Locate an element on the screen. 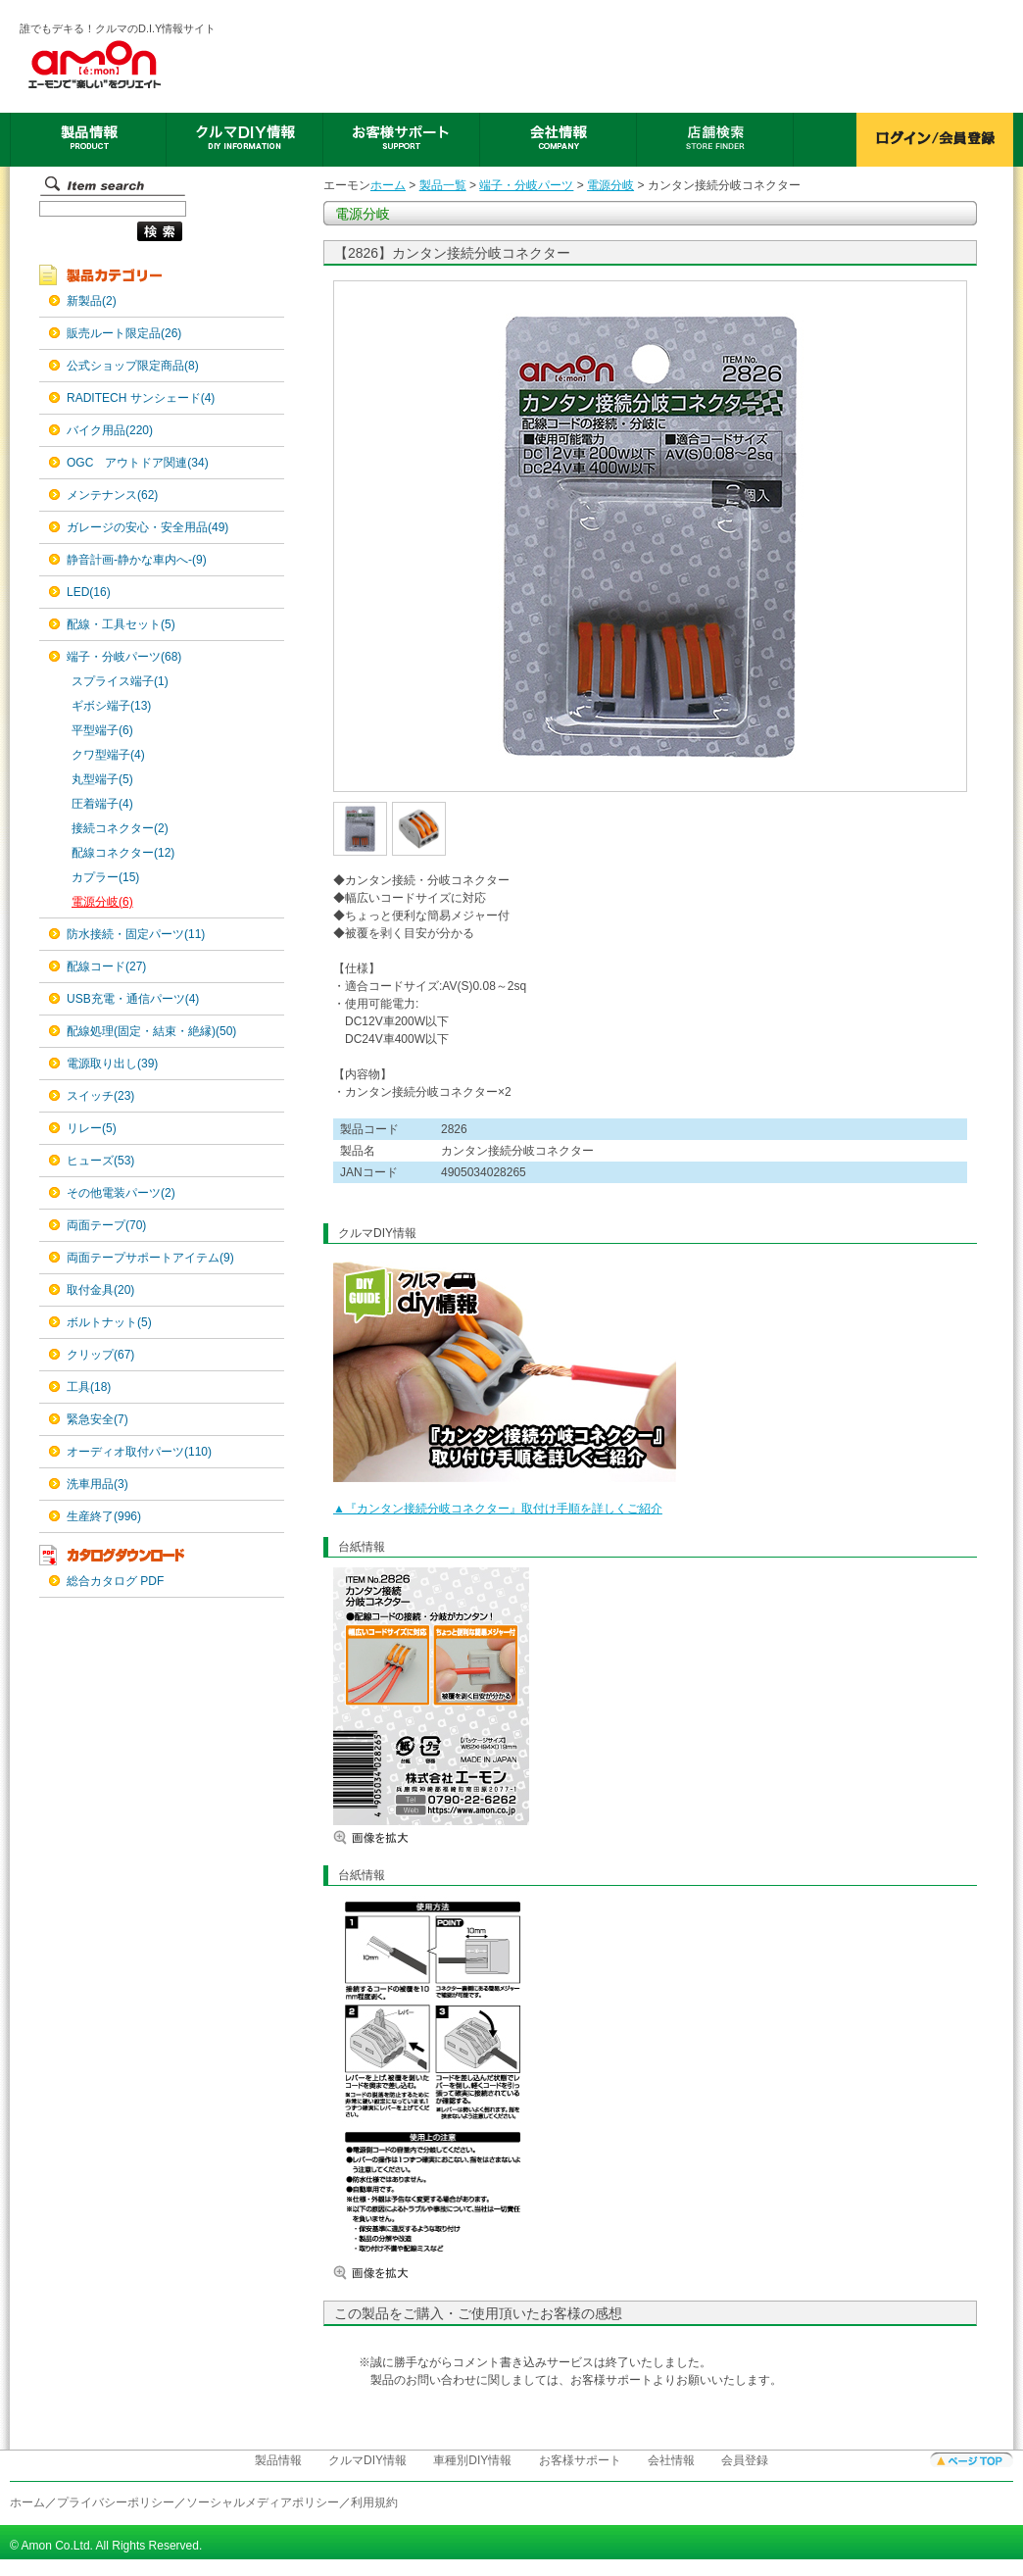  新製品(2) is located at coordinates (92, 301).